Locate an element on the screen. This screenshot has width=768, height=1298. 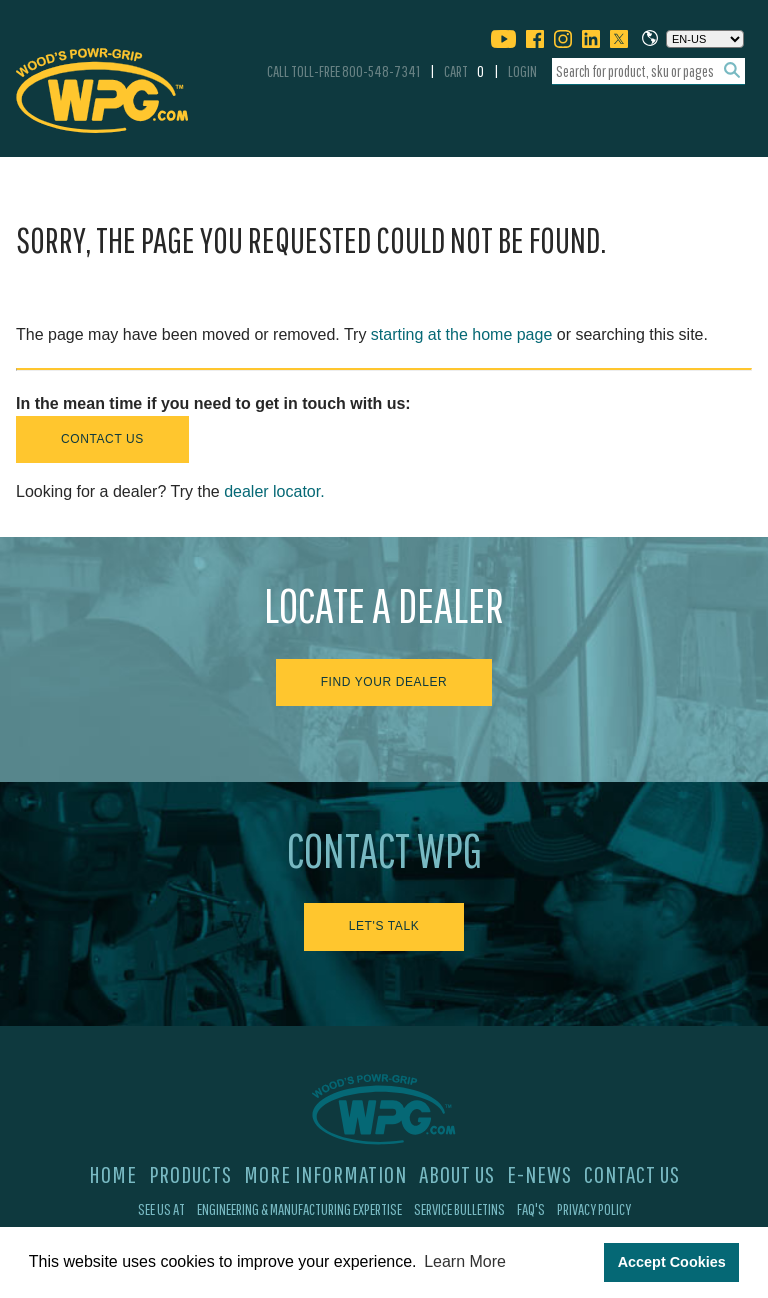
Find Your Dealer is located at coordinates (384, 682).